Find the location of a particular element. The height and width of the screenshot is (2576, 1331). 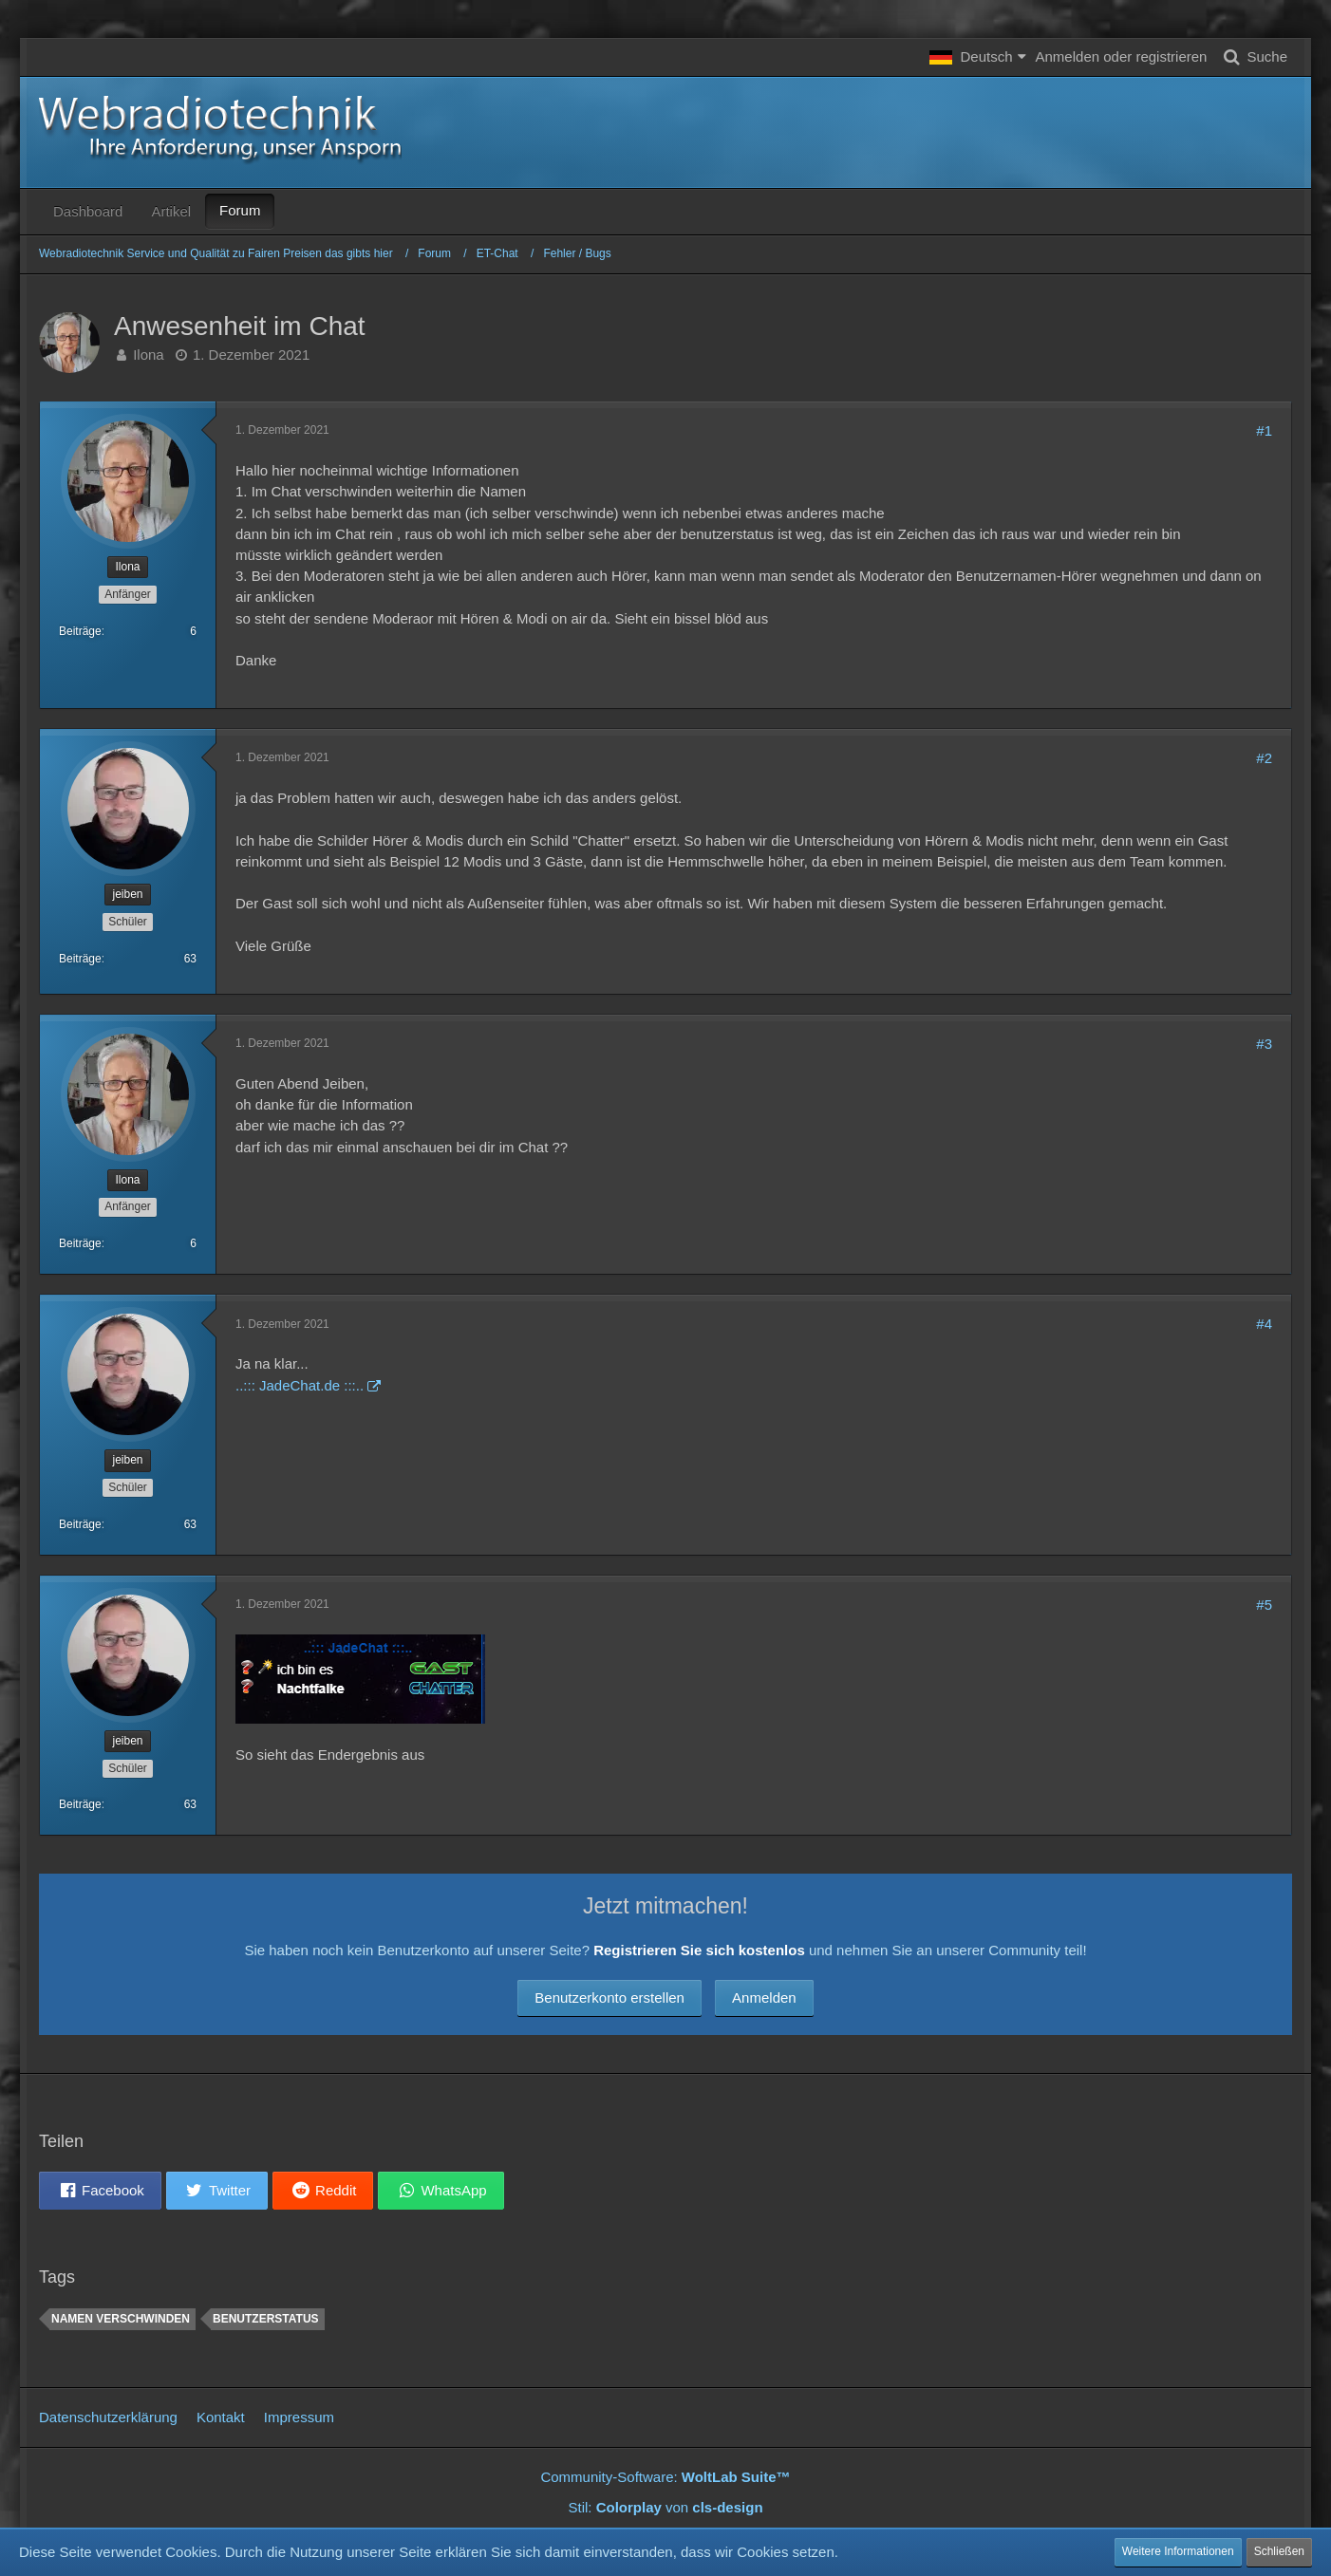

Stil: von is located at coordinates (665, 2507).